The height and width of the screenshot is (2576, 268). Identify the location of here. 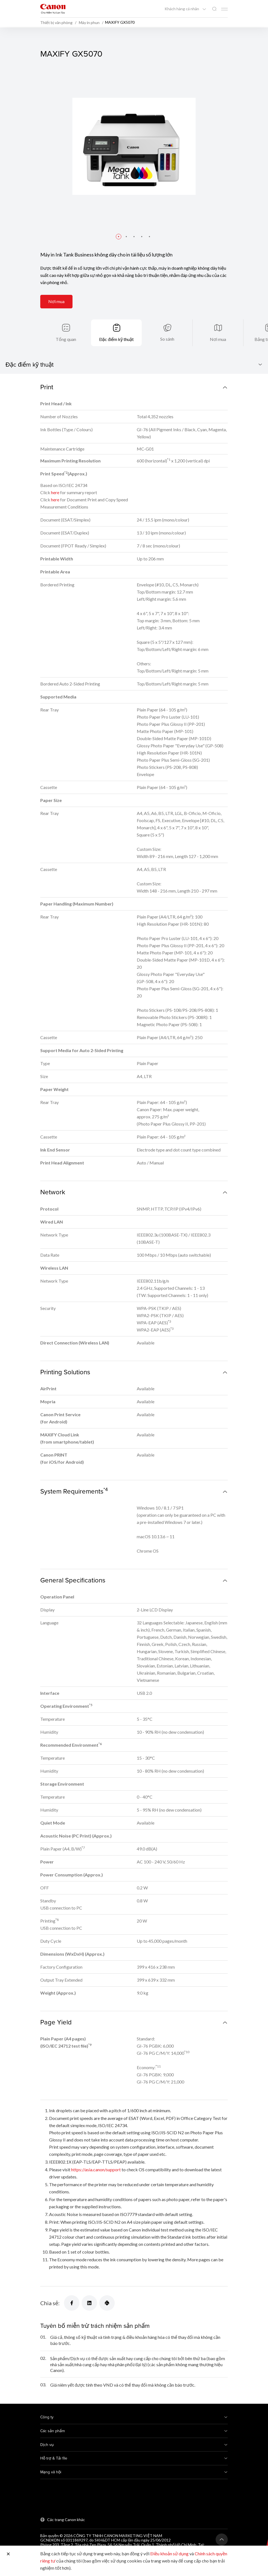
(55, 492).